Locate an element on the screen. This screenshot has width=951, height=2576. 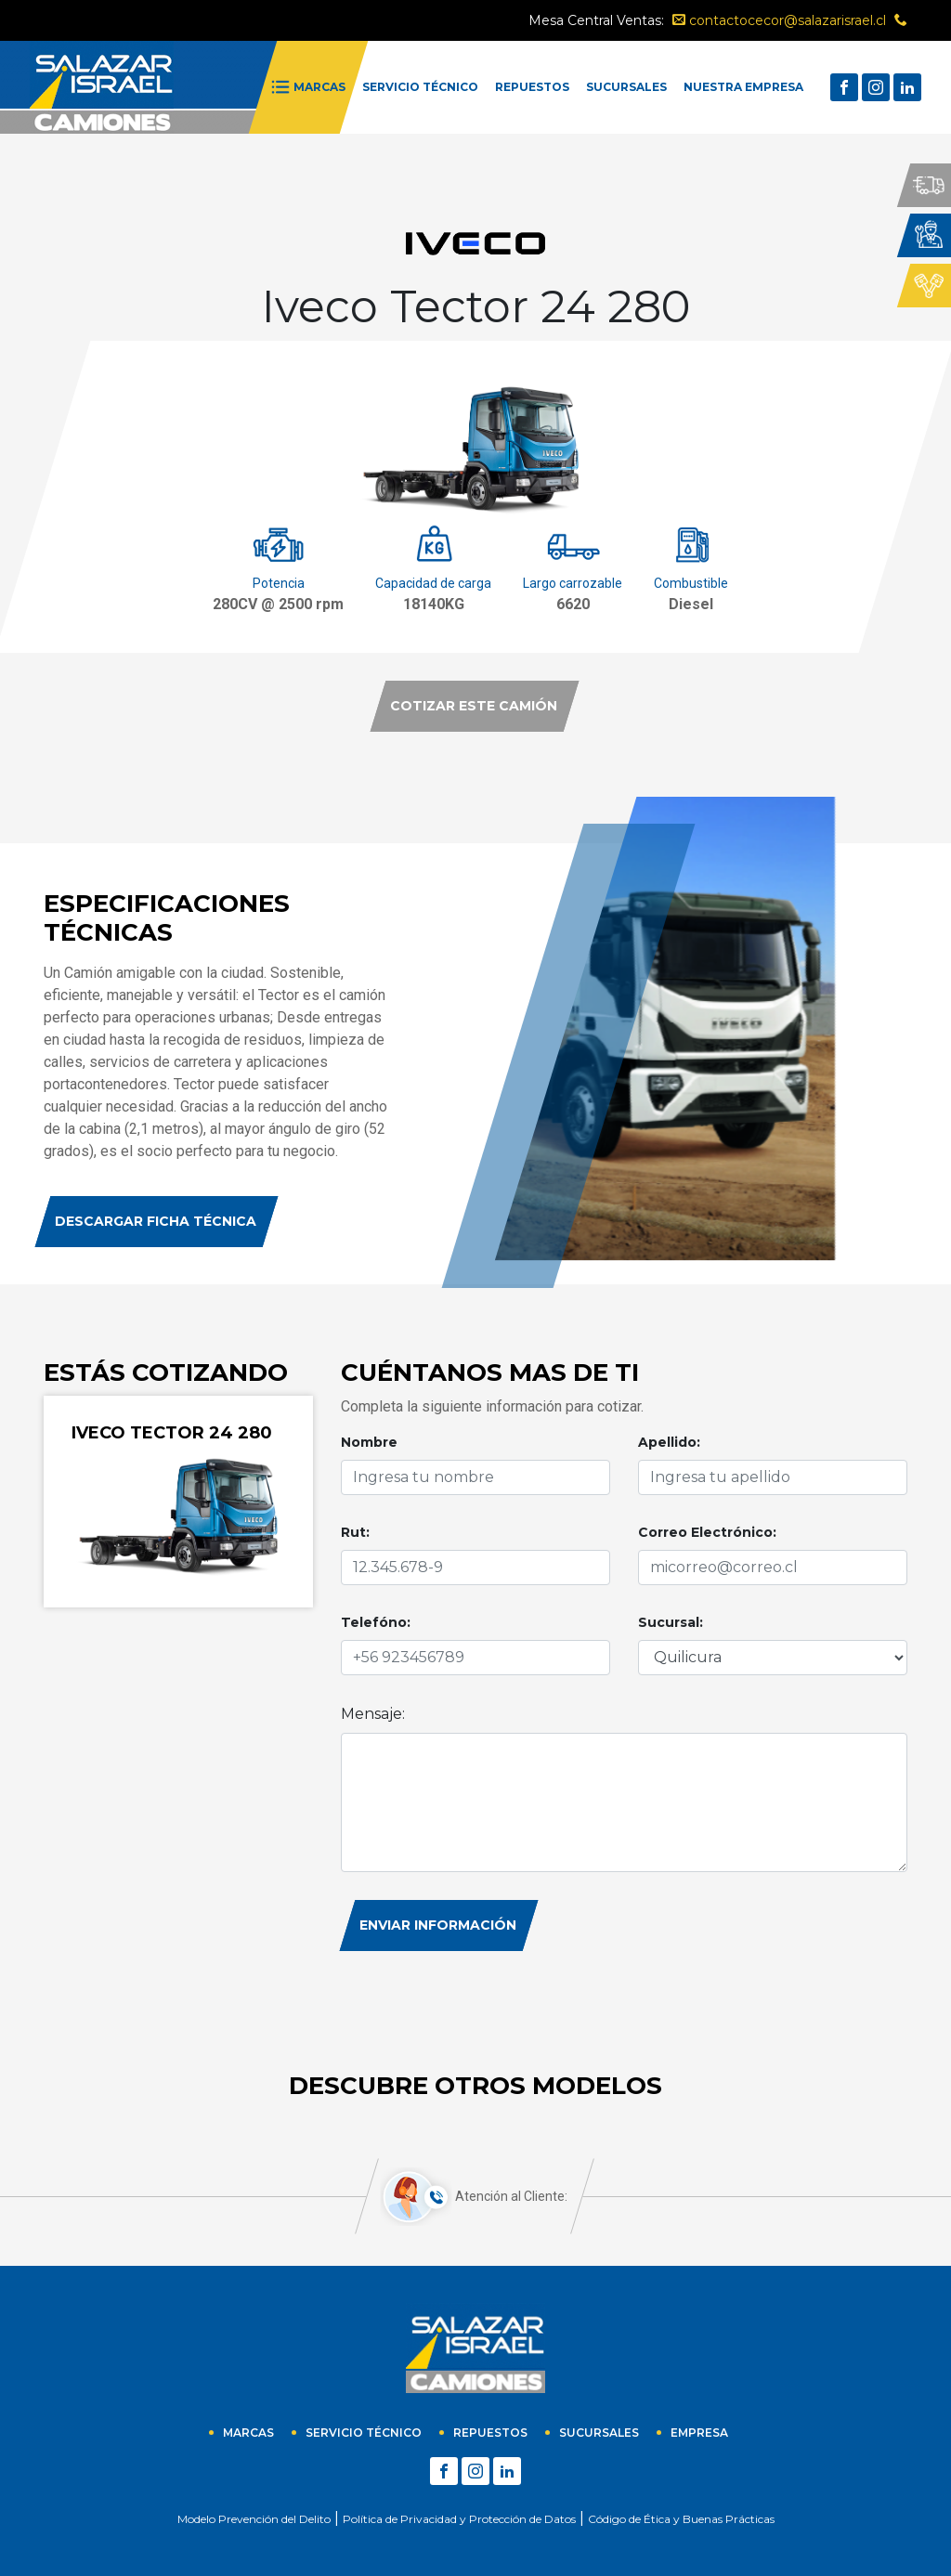
Nombre is located at coordinates (369, 1442).